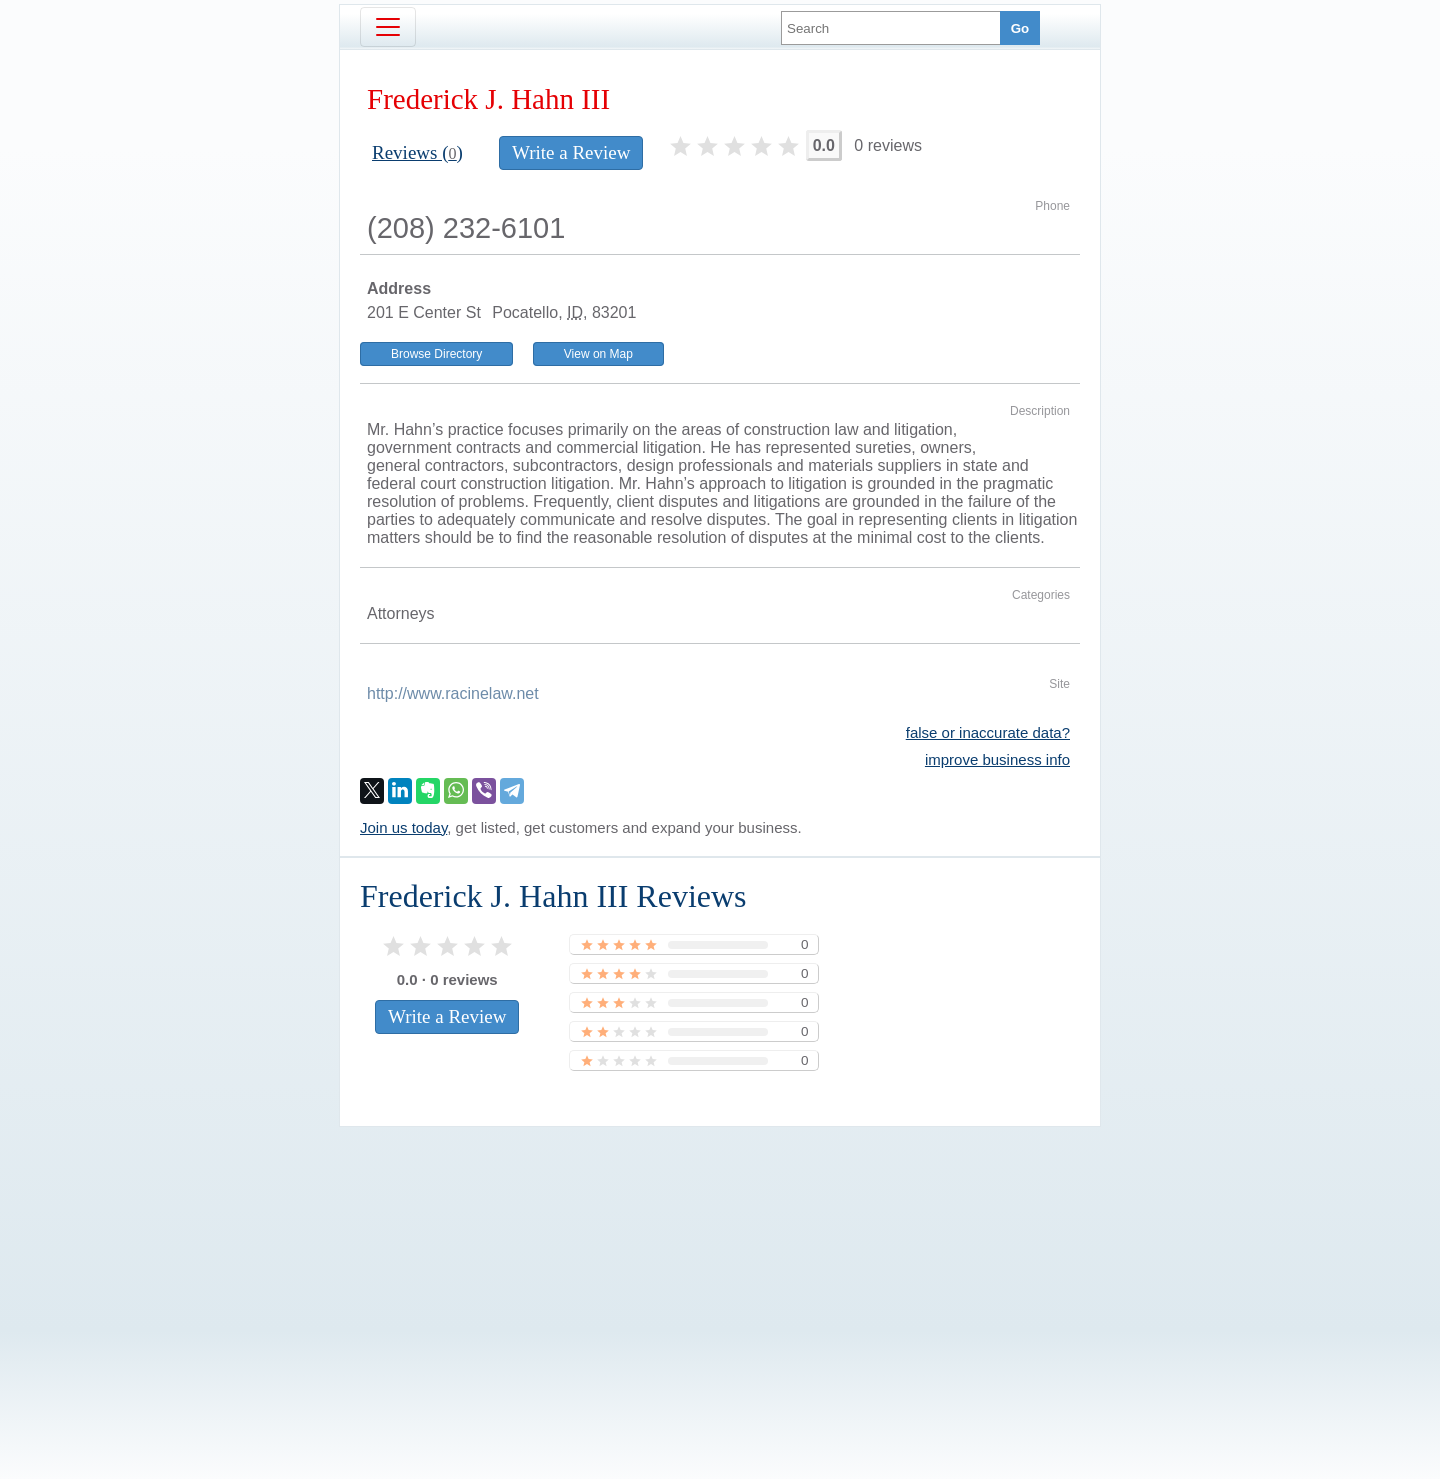 The width and height of the screenshot is (1440, 1479). Describe the element at coordinates (417, 152) in the screenshot. I see `Reviews ()` at that location.